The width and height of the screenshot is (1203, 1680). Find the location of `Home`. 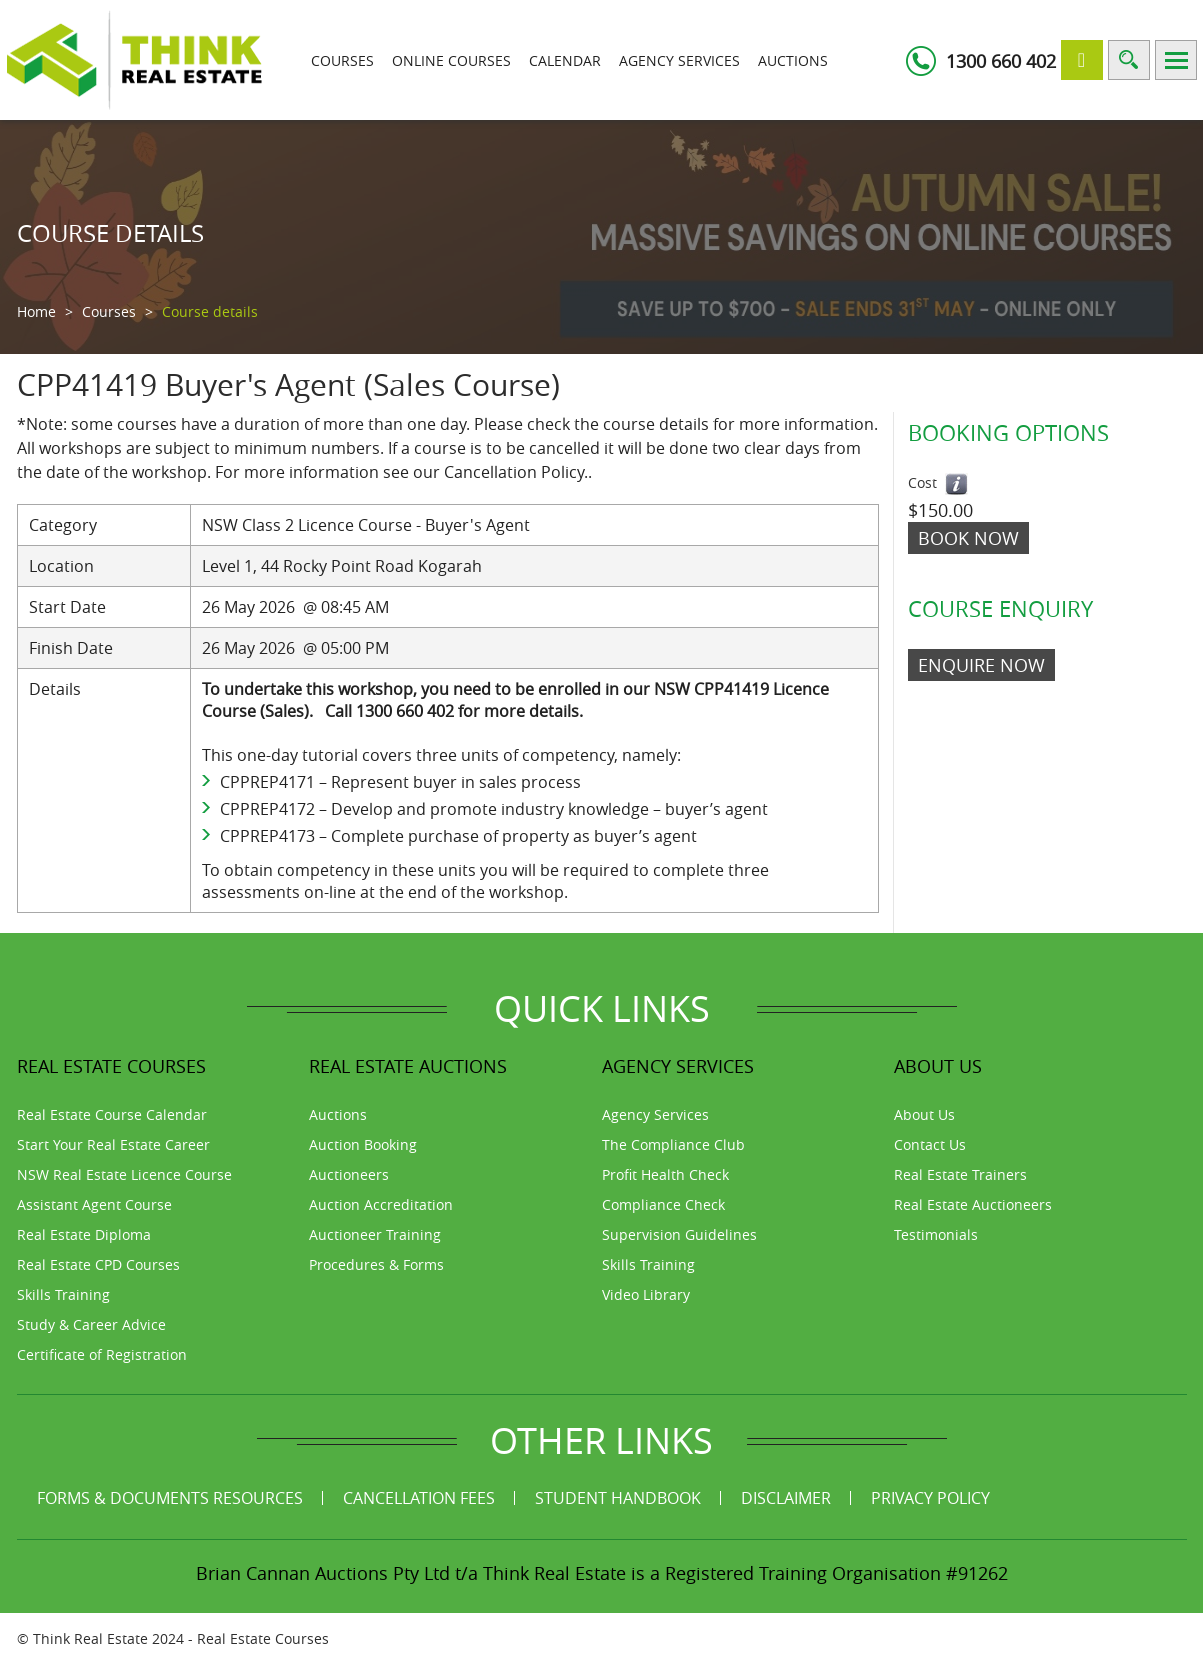

Home is located at coordinates (36, 311).